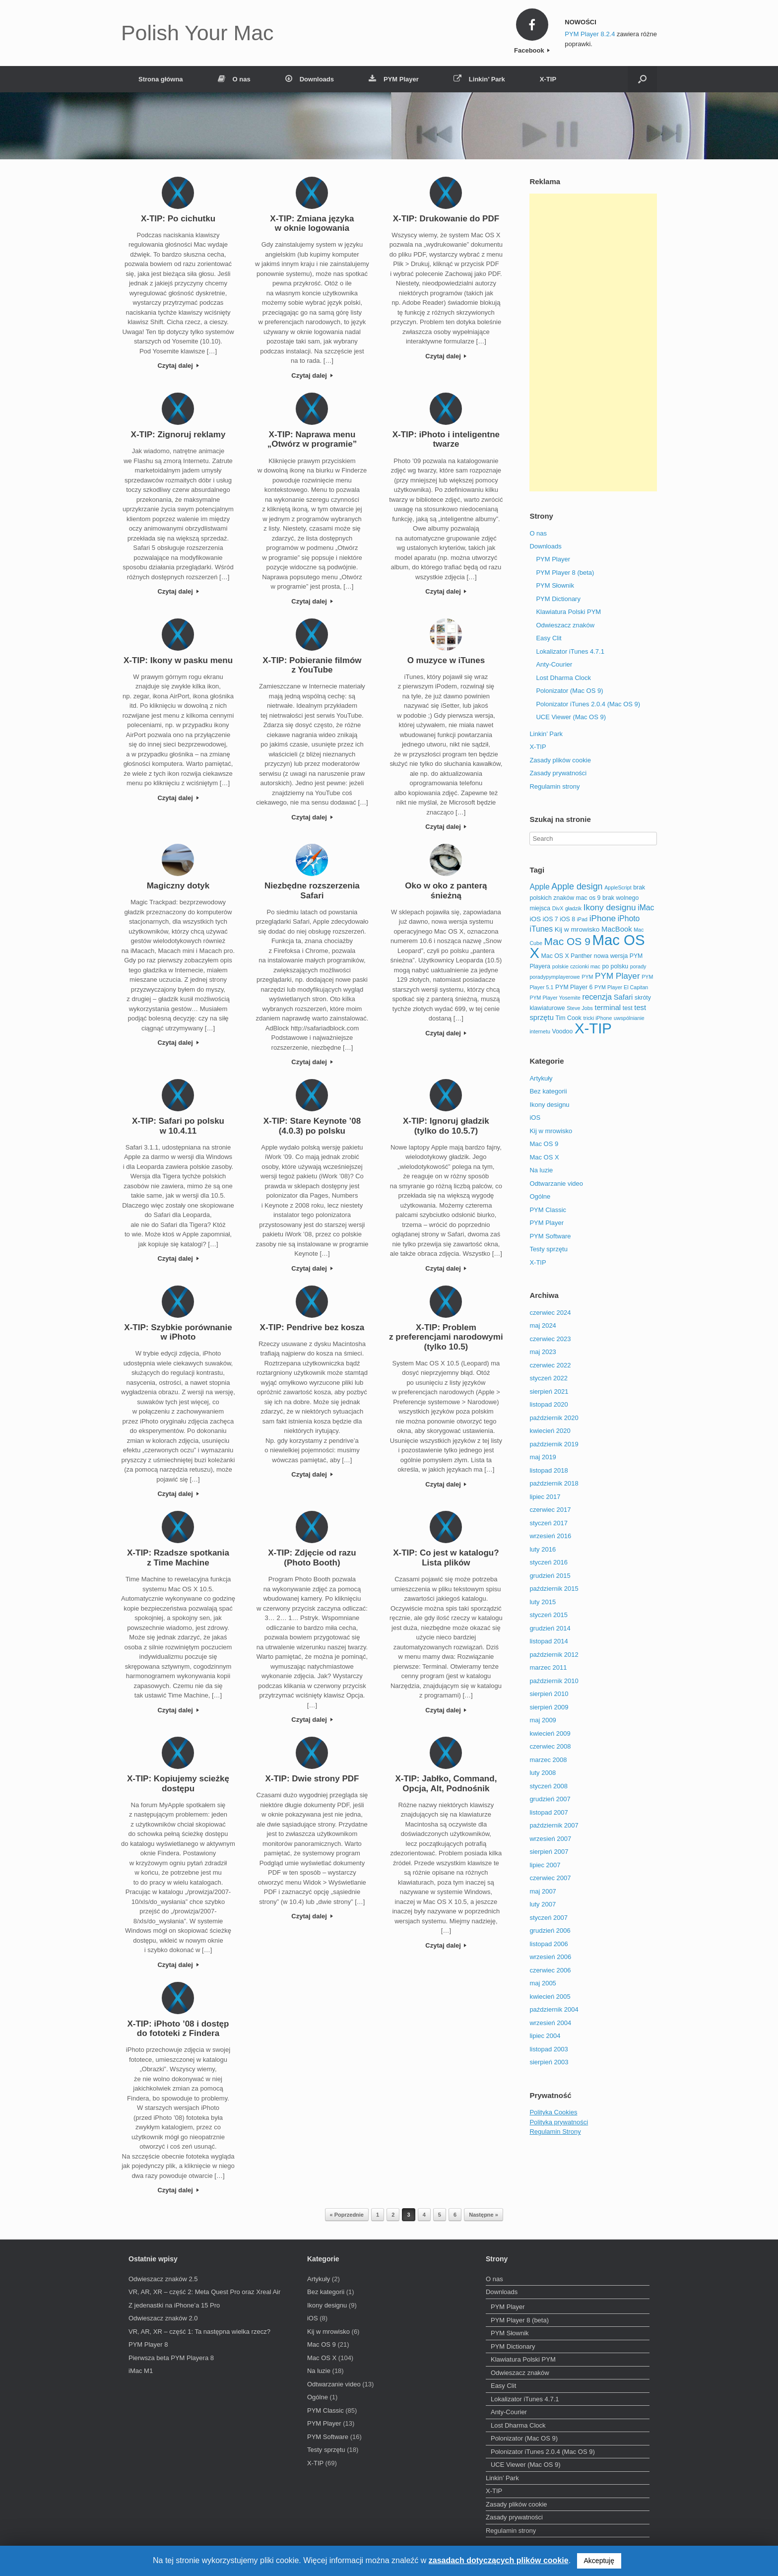 The image size is (778, 2576). I want to click on Linkin’ Park, so click(479, 79).